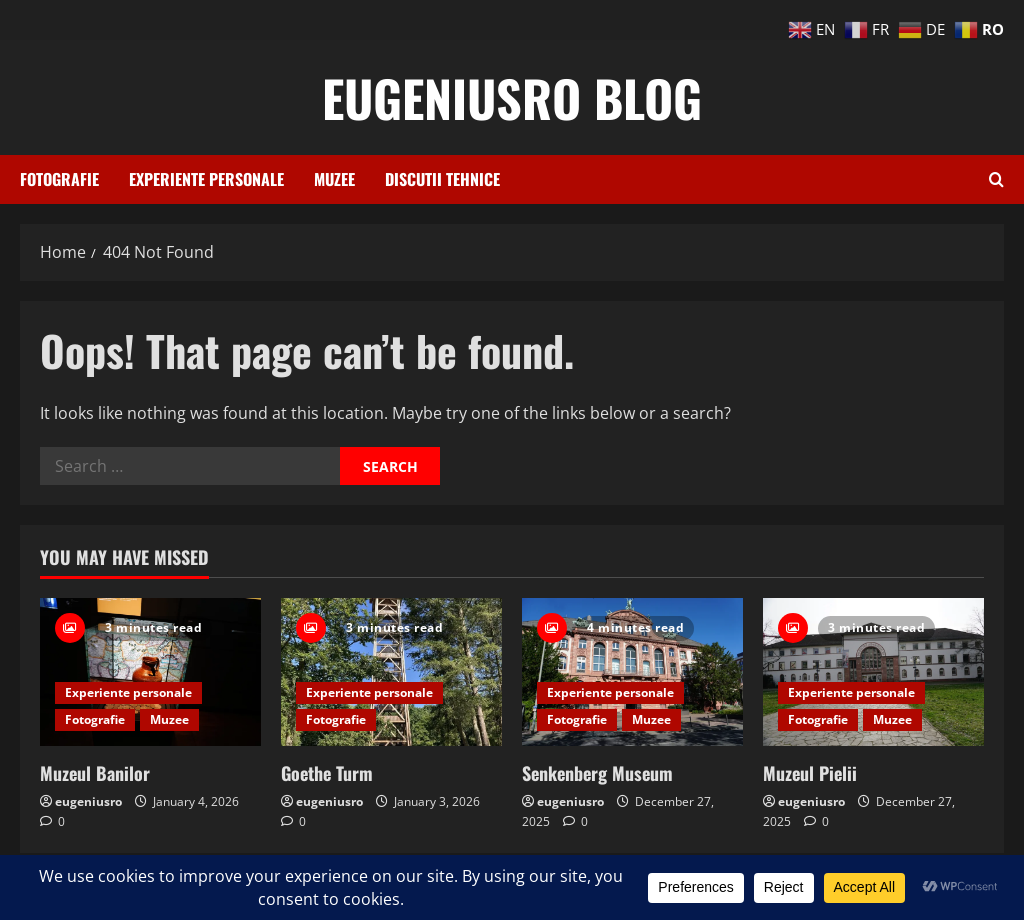 The image size is (1024, 920). Describe the element at coordinates (632, 671) in the screenshot. I see `[Senkenberg Museum]` at that location.